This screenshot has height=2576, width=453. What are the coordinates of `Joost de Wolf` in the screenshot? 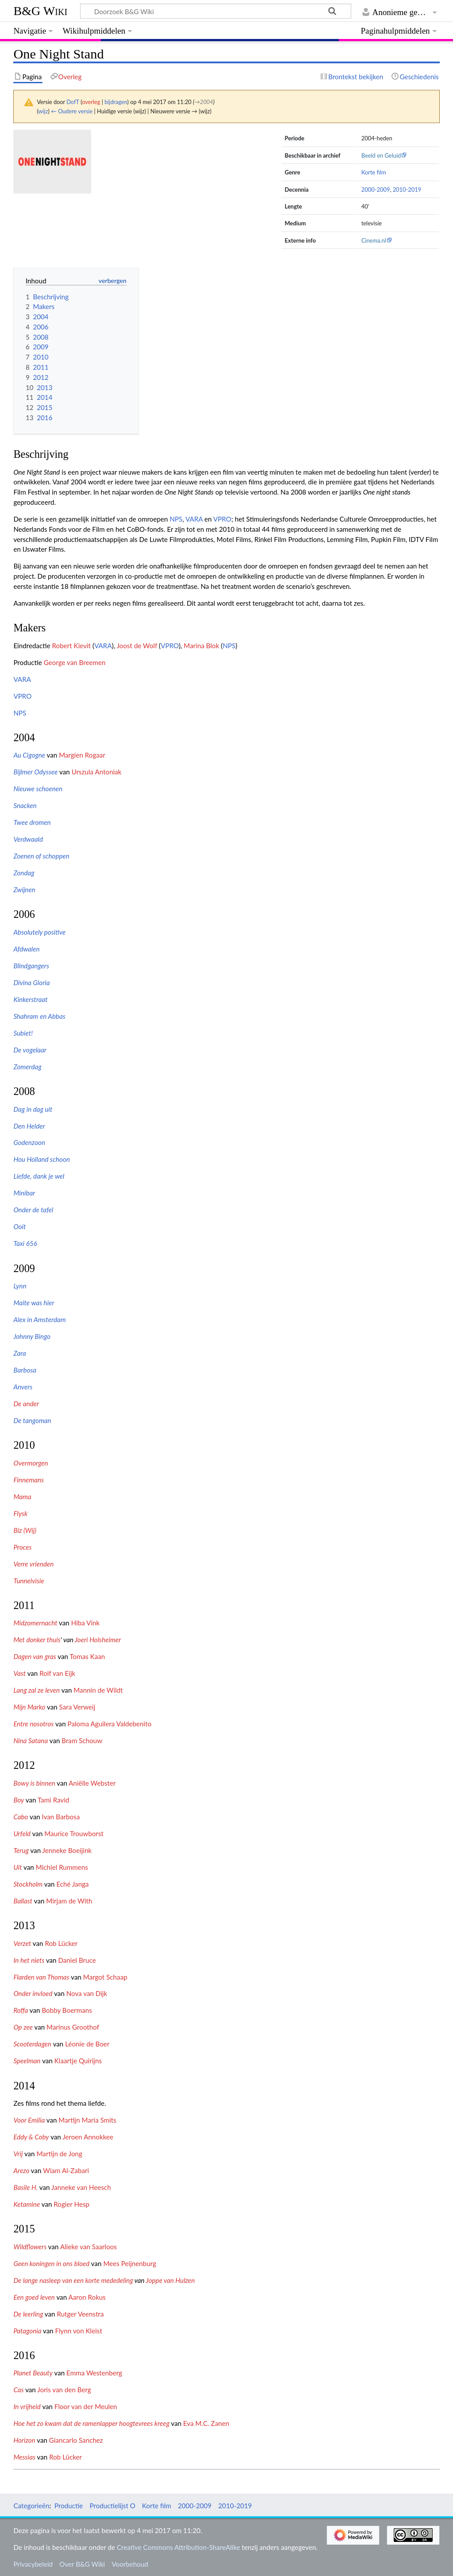 It's located at (137, 646).